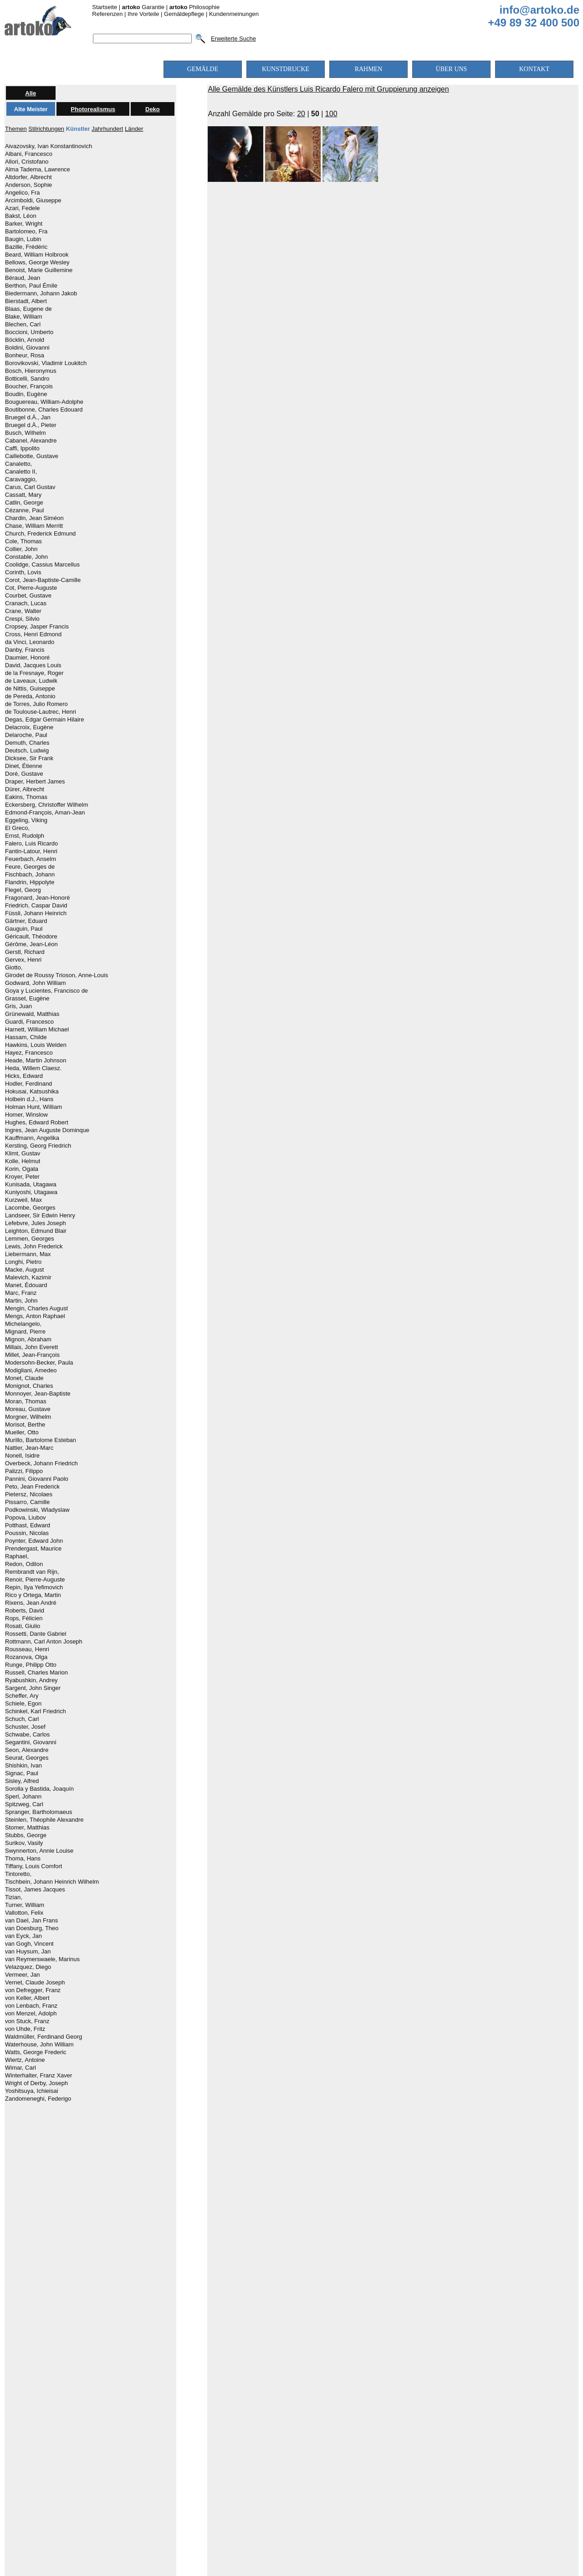  What do you see at coordinates (176, 2221) in the screenshot?
I see `niedrigste` at bounding box center [176, 2221].